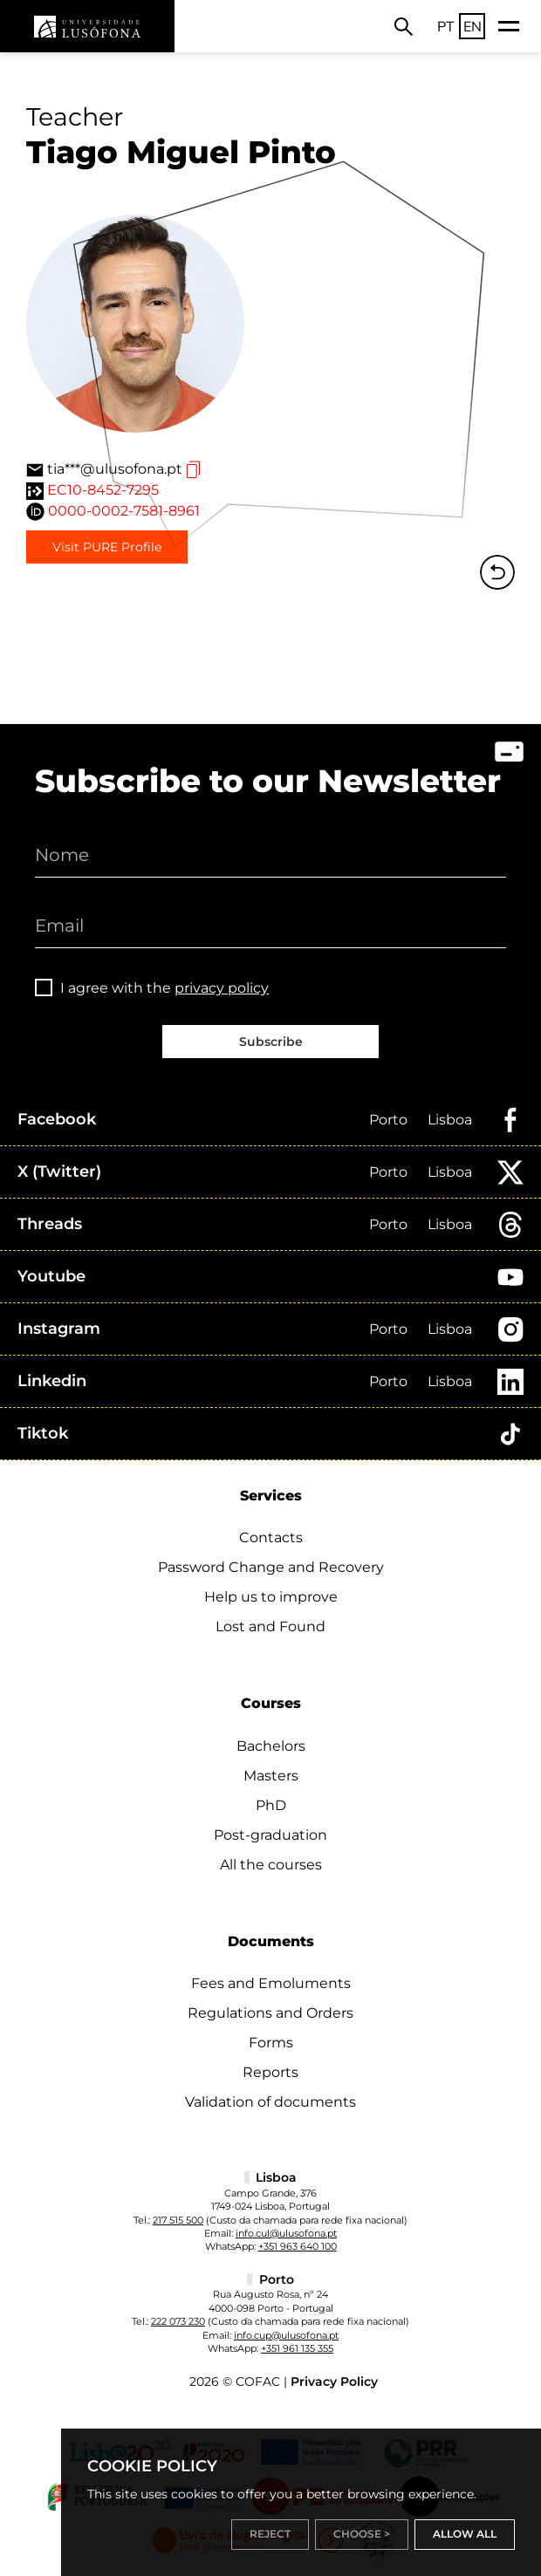 This screenshot has height=2576, width=541. Describe the element at coordinates (286, 2335) in the screenshot. I see `info.cup@ulusofona.pt` at that location.